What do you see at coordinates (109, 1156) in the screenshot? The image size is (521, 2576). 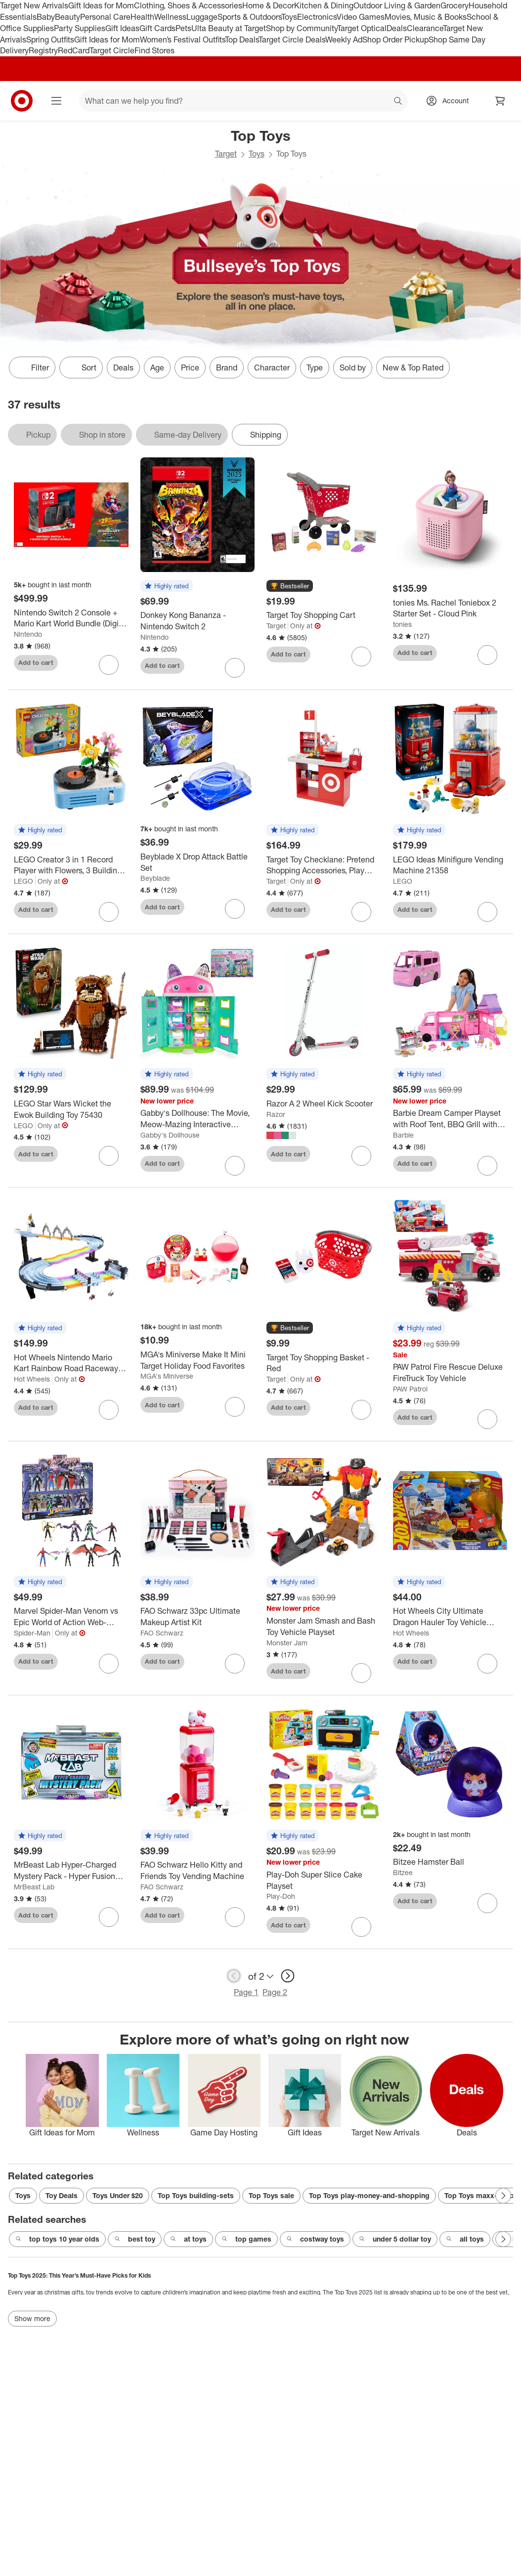 I see `[sign in to favorite LEGO Star Wars Wicket the Ewok Building Toy 75430 to keep tabs on it]` at bounding box center [109, 1156].